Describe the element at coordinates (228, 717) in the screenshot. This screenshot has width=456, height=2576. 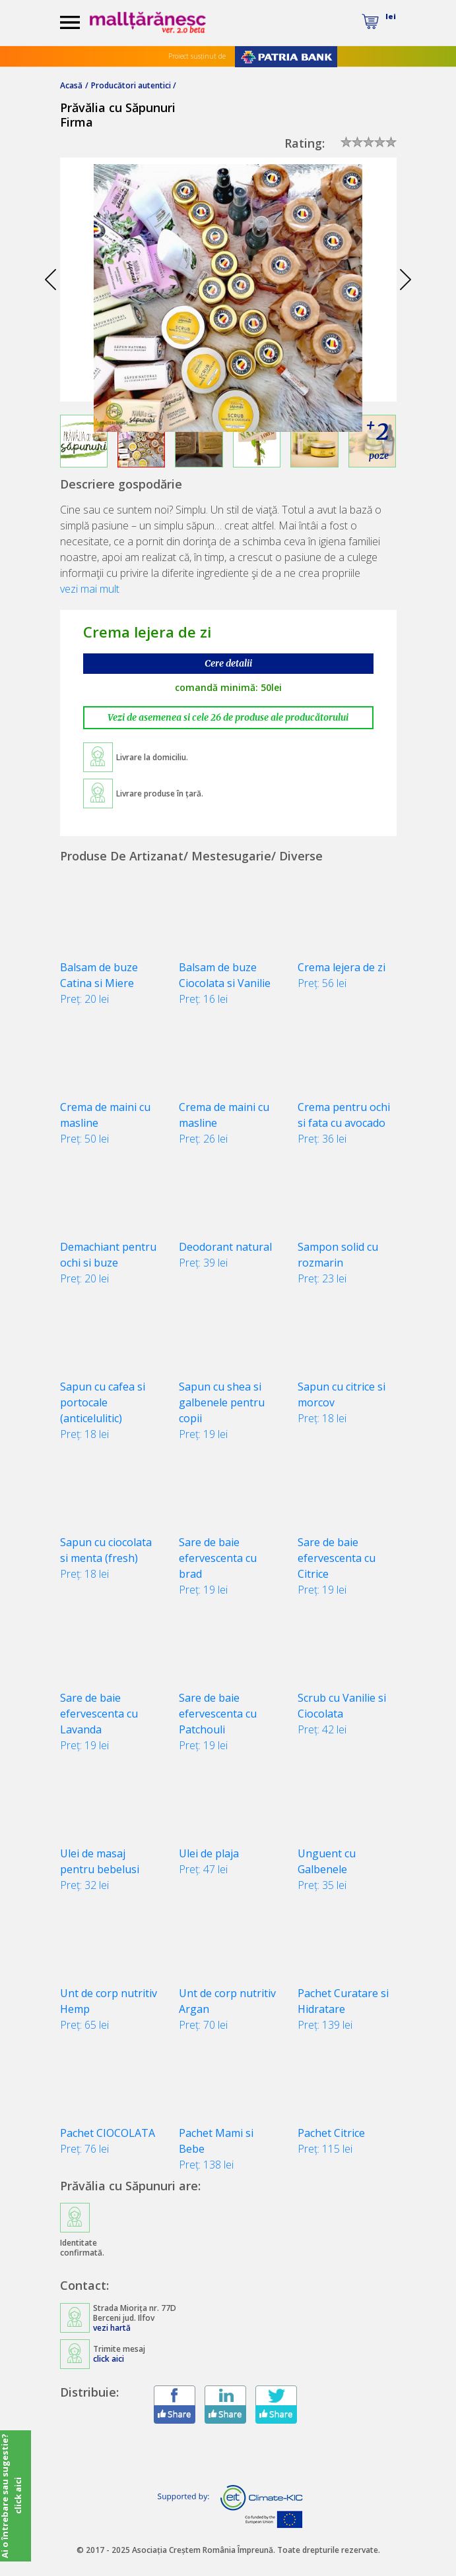
I see `Vezi de asemenea si cele 26 de produse ale producătorului` at that location.